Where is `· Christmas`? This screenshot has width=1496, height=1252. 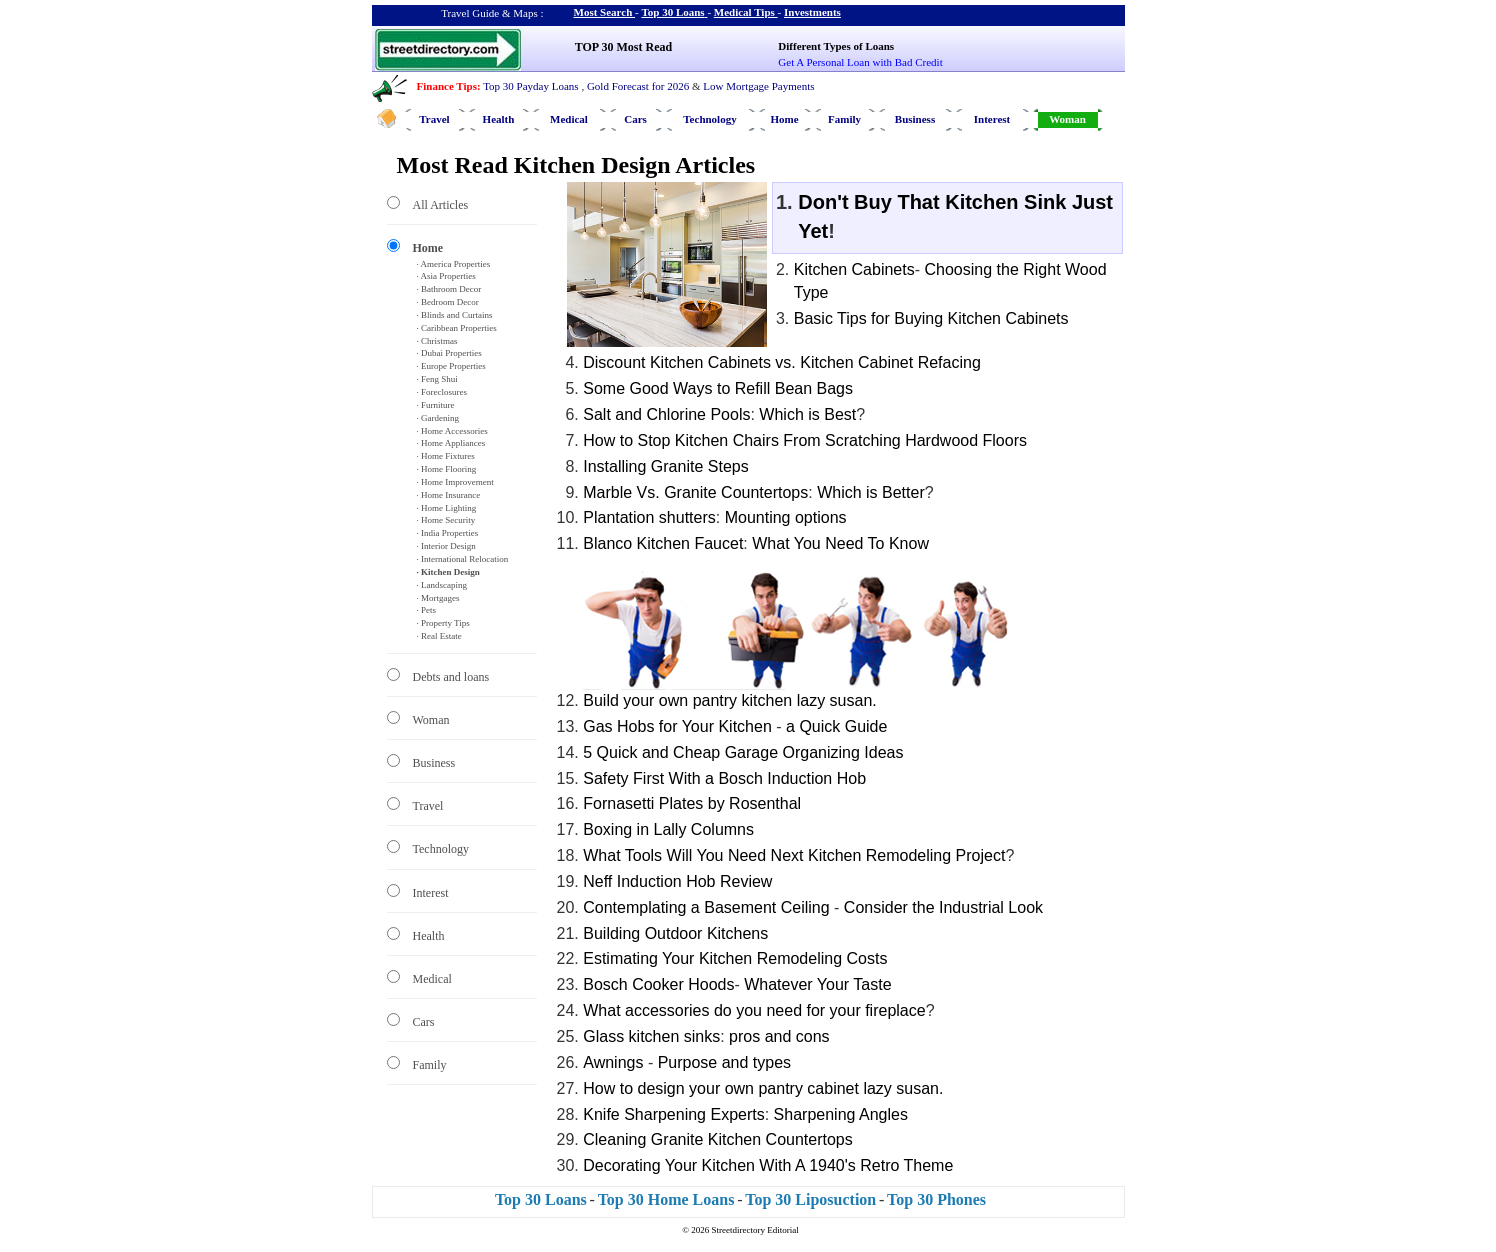 · Christmas is located at coordinates (437, 341).